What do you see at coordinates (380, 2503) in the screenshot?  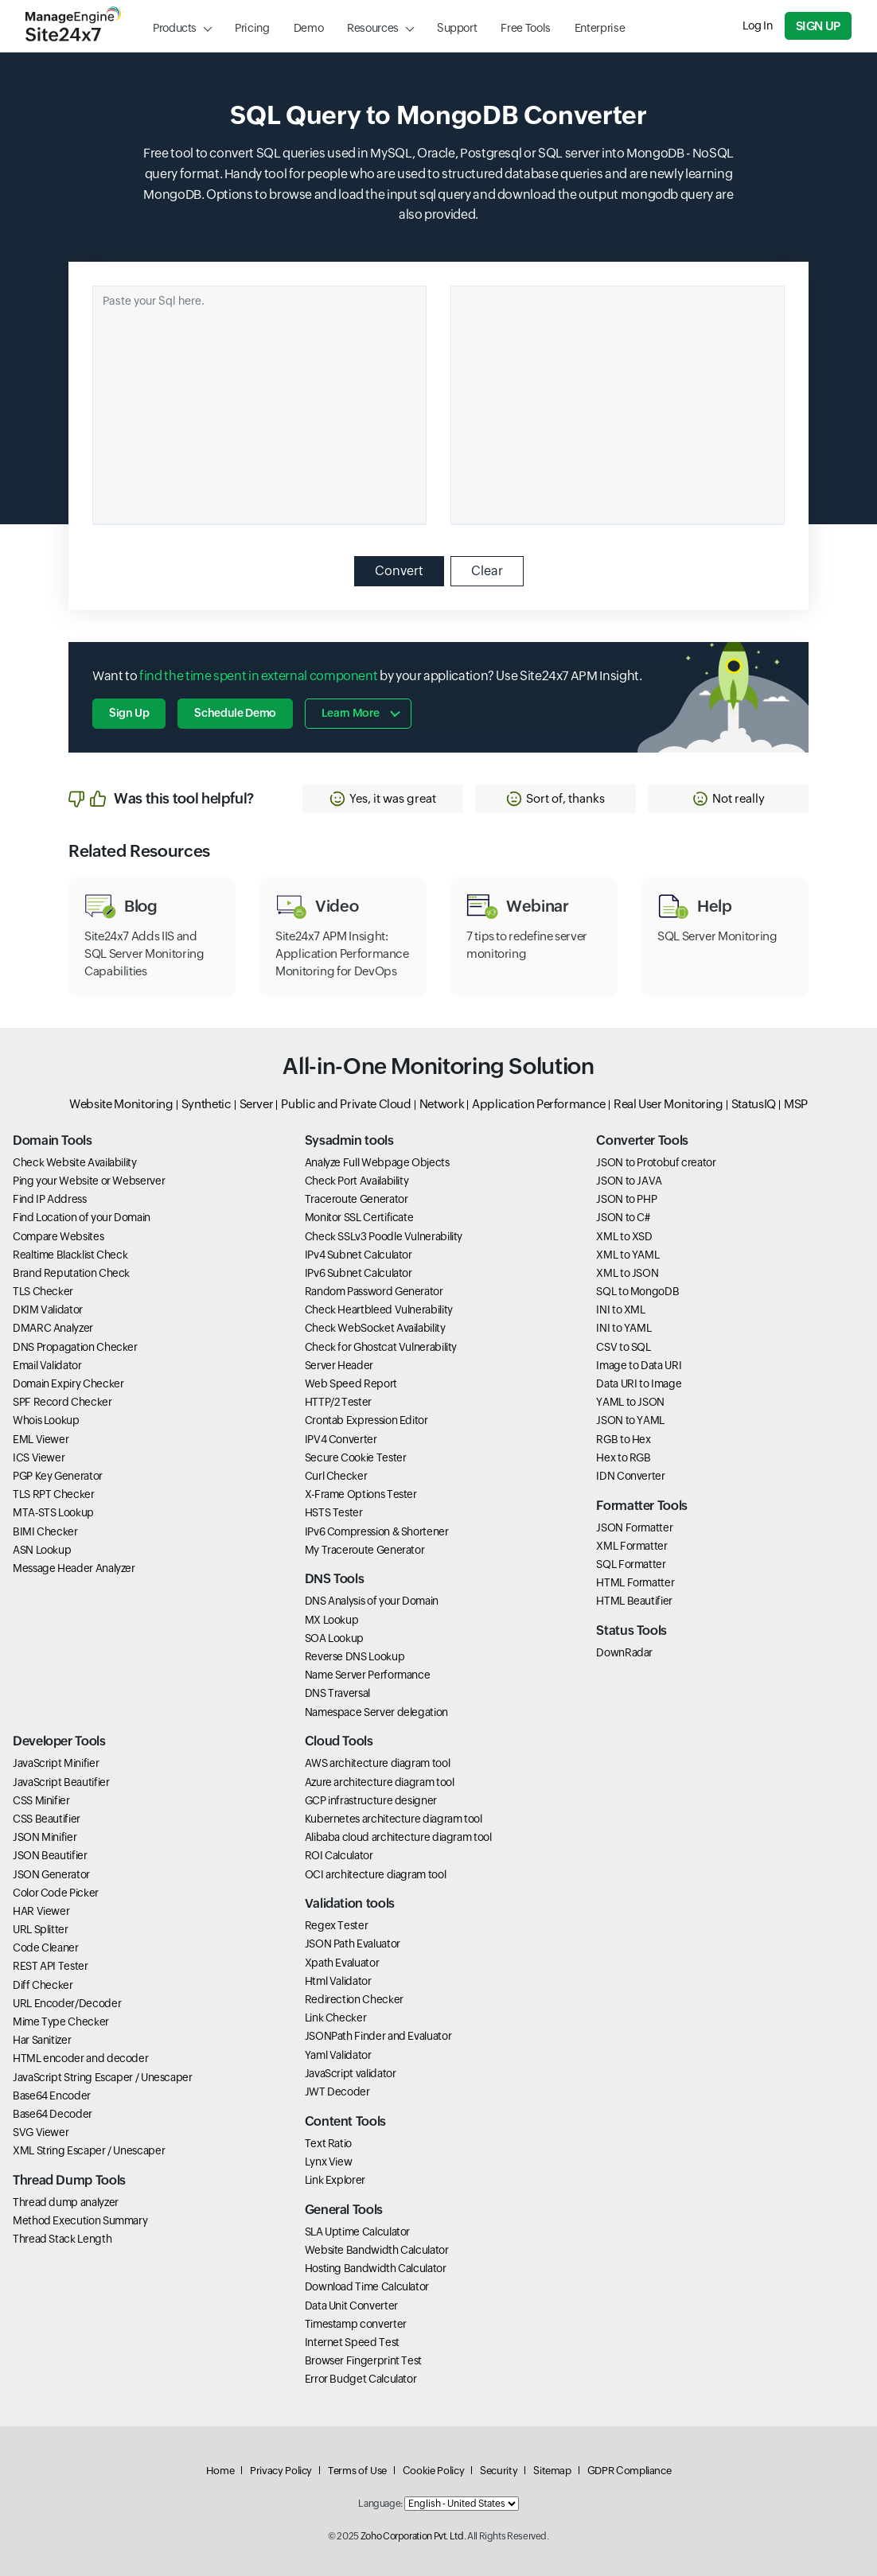 I see `Language:` at bounding box center [380, 2503].